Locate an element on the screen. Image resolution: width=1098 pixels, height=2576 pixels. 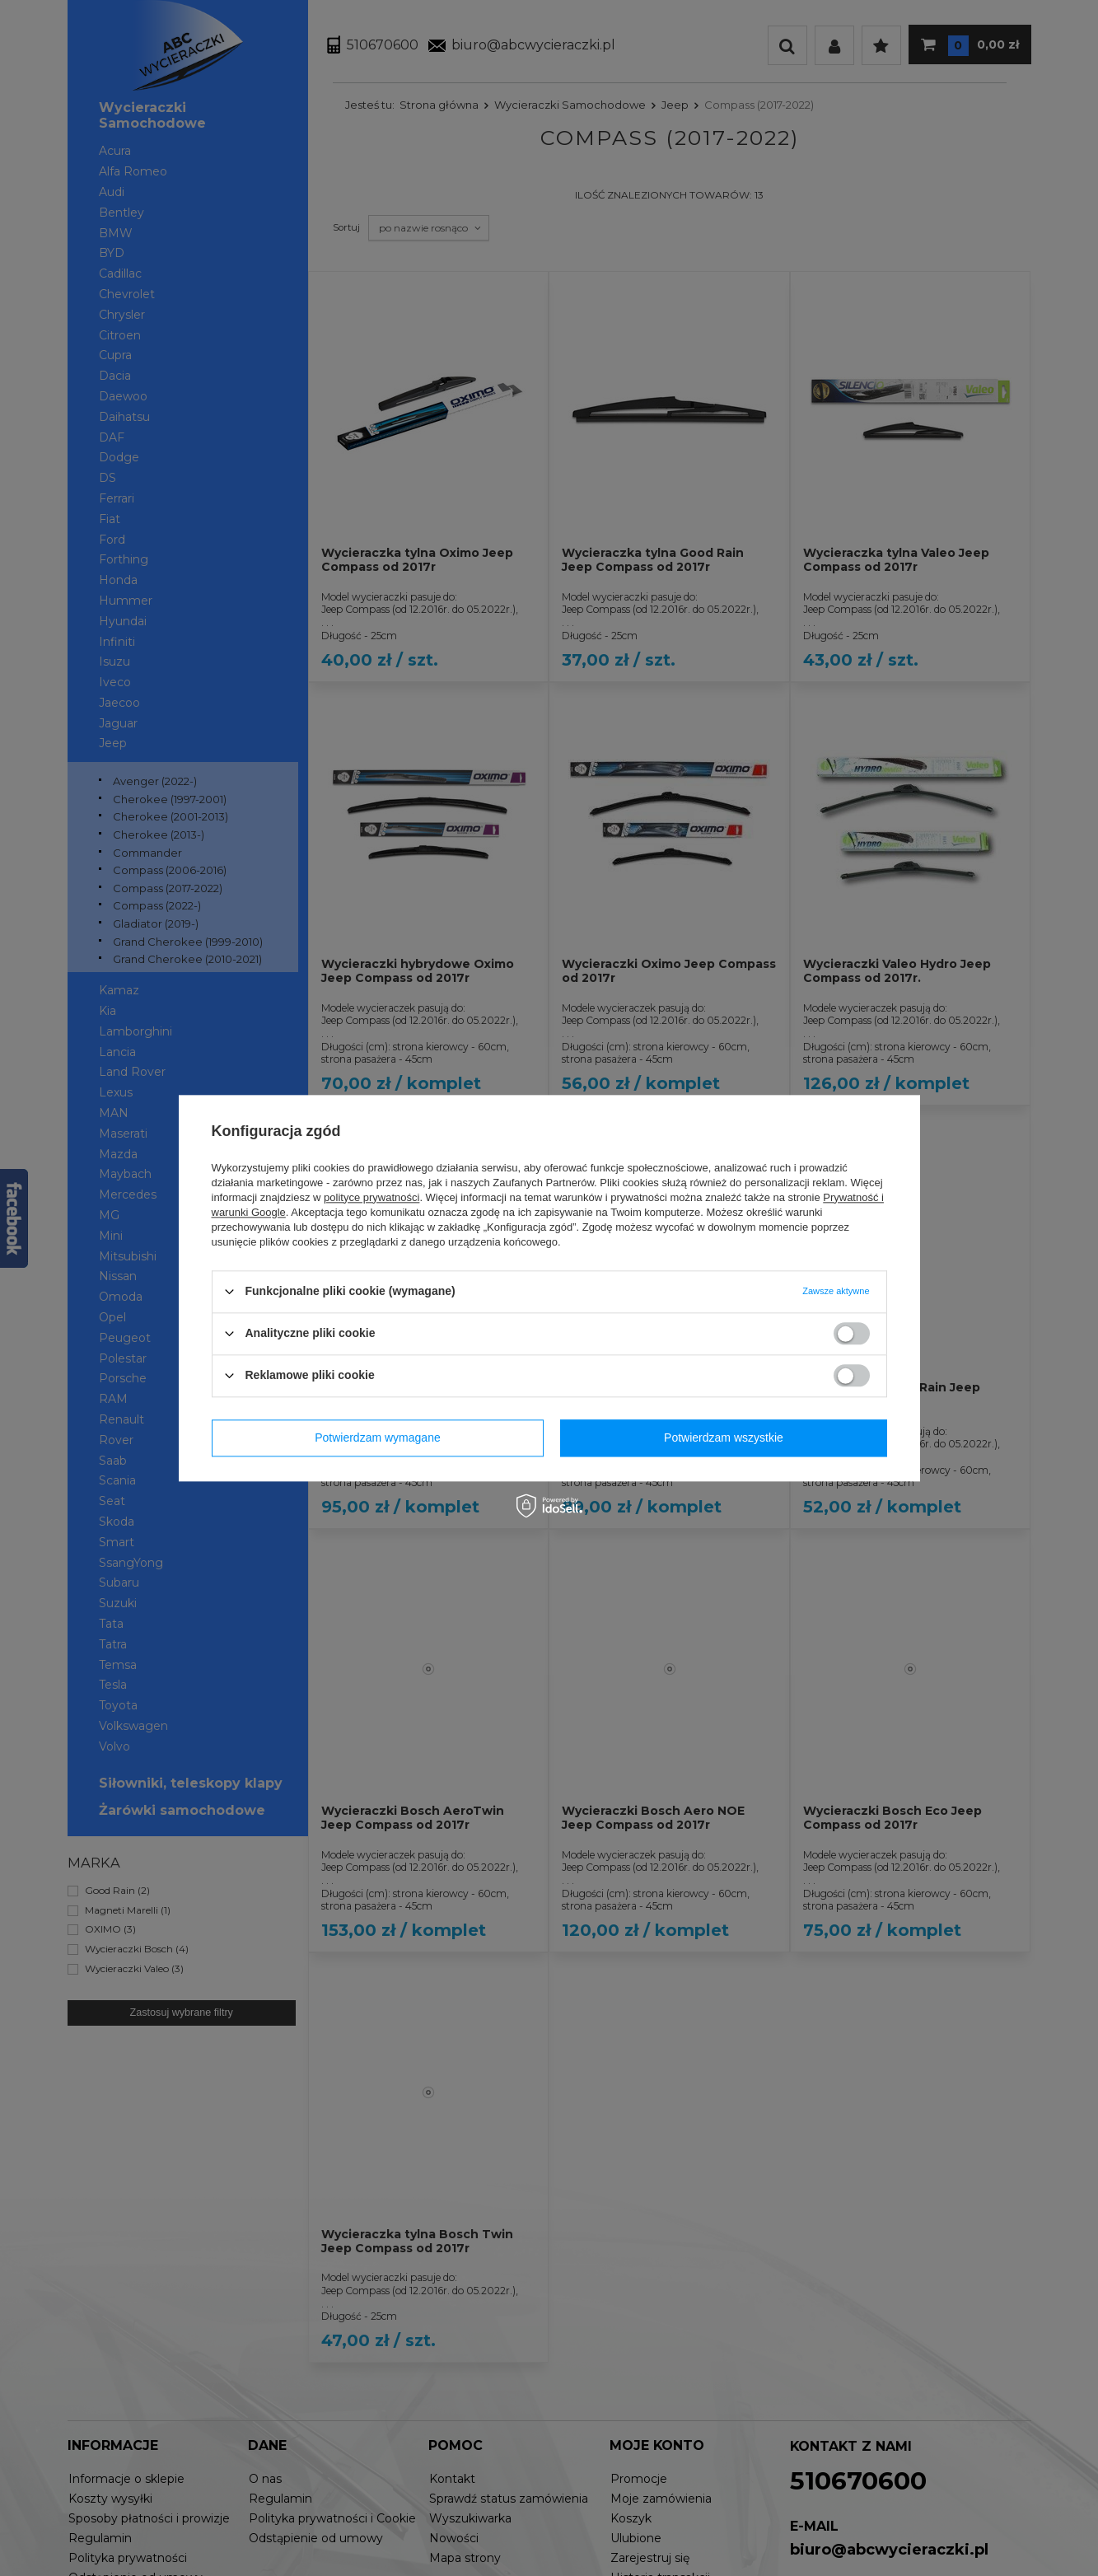
Potwierdzam wymagane is located at coordinates (378, 1437).